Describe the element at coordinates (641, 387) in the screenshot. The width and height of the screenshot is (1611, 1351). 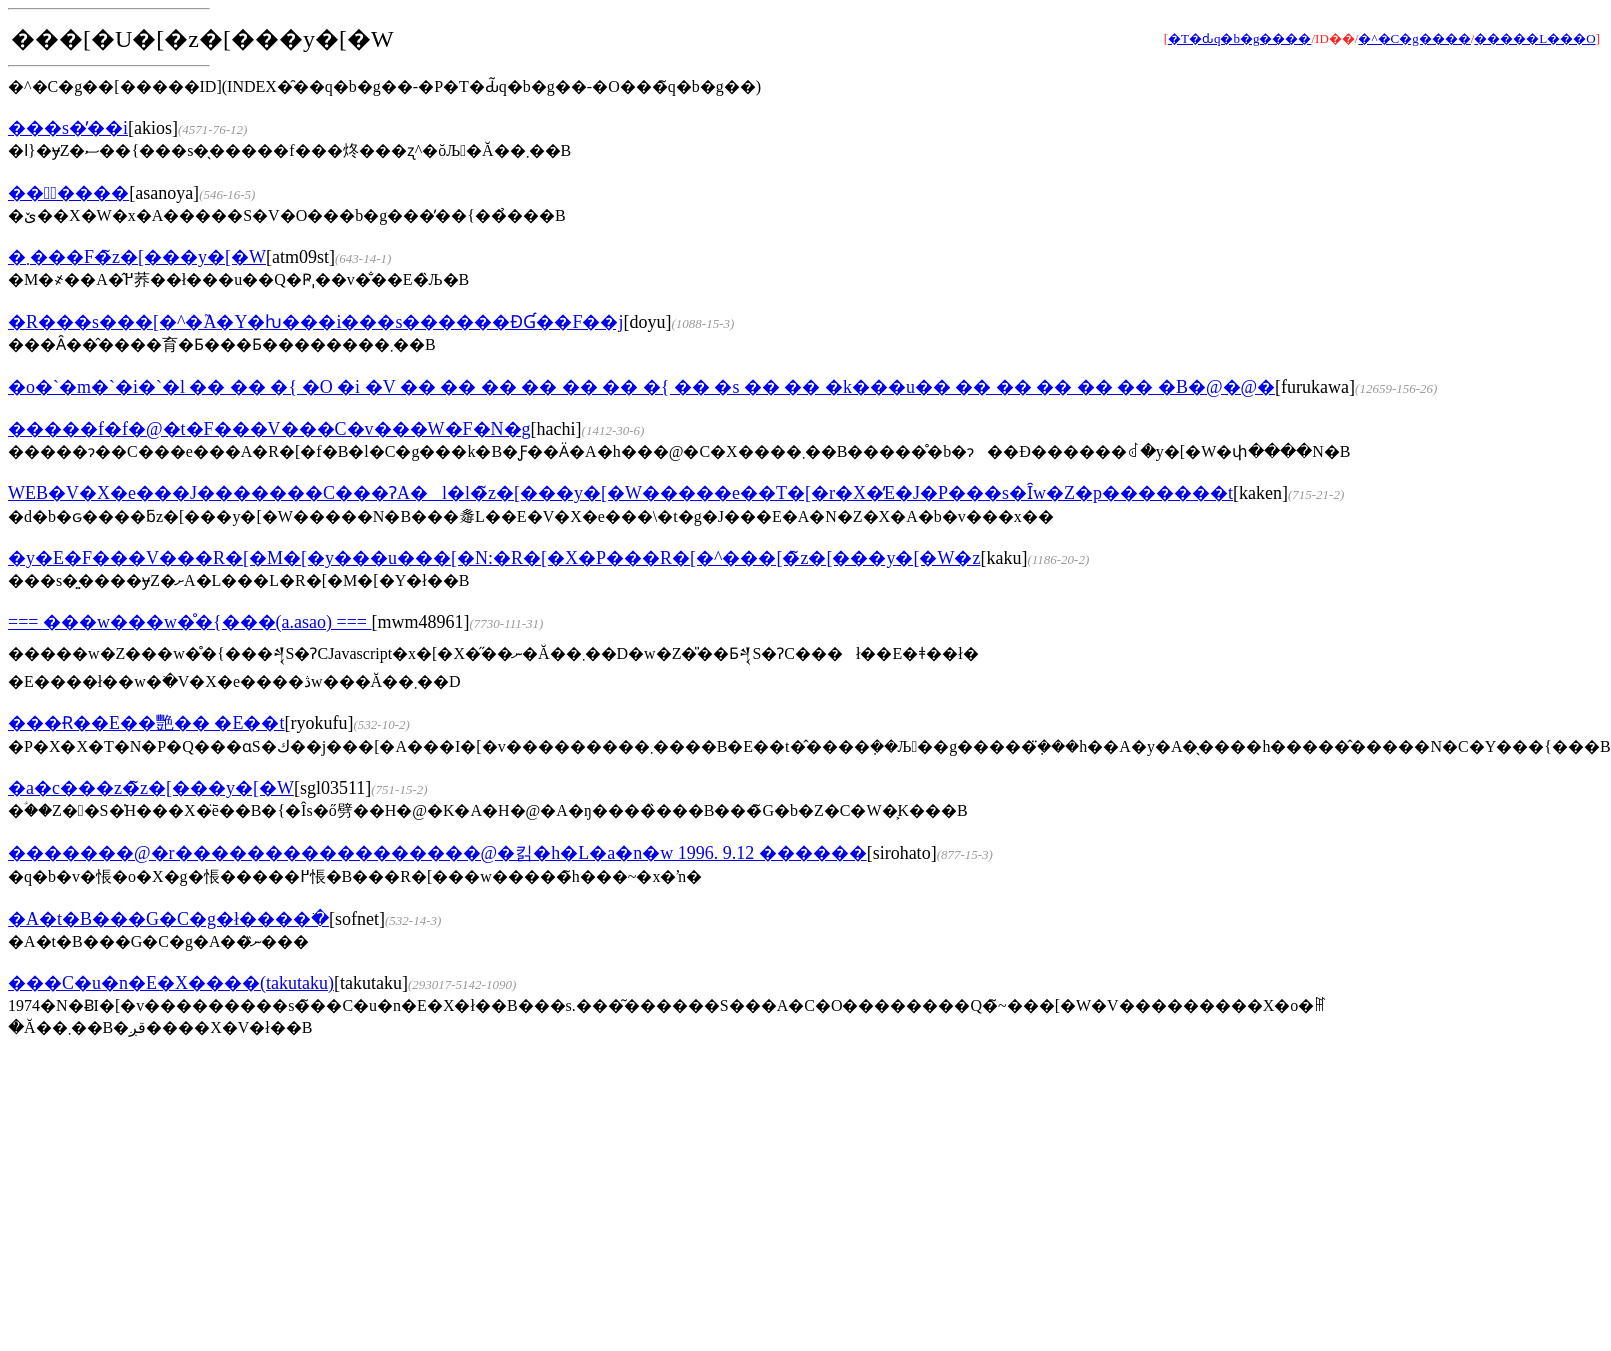
I see `�o�`�m�`�i�`�l �� �� �{ �O �i �V �� �� �� �� �� �� �{ �� �s �� �� �k���u�� �� �� �� �� �� �B�@�@�` at that location.